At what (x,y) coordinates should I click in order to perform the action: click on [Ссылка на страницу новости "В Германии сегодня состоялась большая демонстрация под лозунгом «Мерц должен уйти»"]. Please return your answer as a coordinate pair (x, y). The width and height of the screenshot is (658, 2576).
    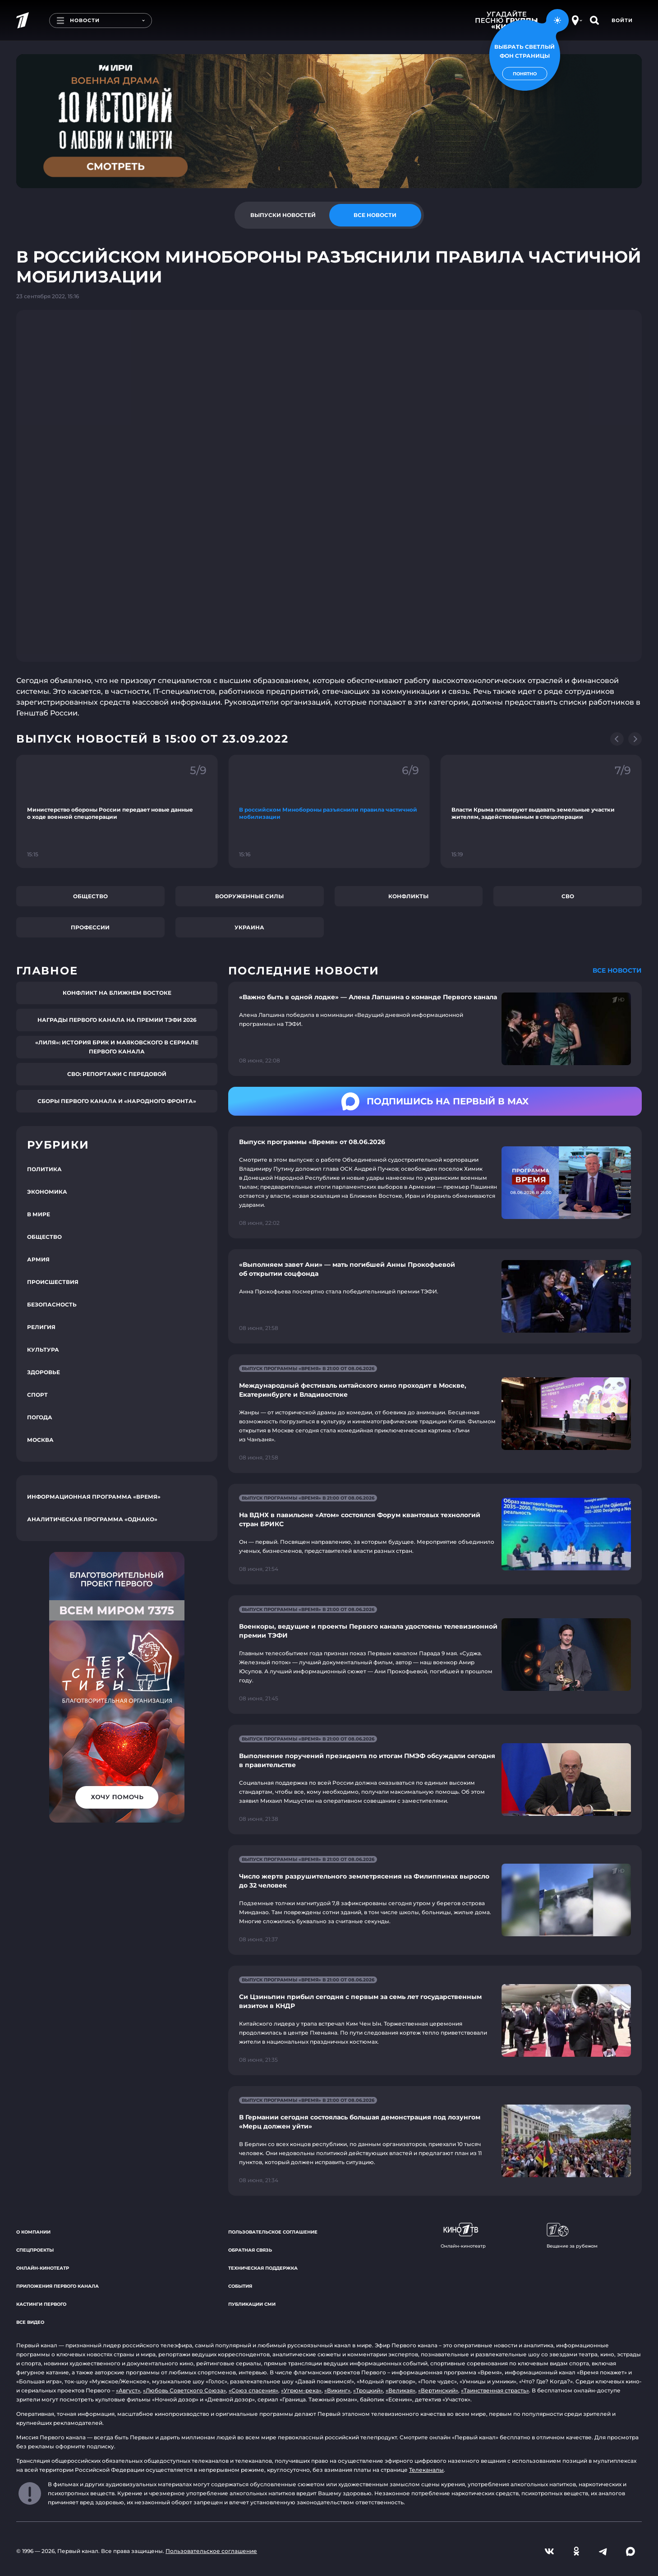
    Looking at the image, I should click on (435, 2141).